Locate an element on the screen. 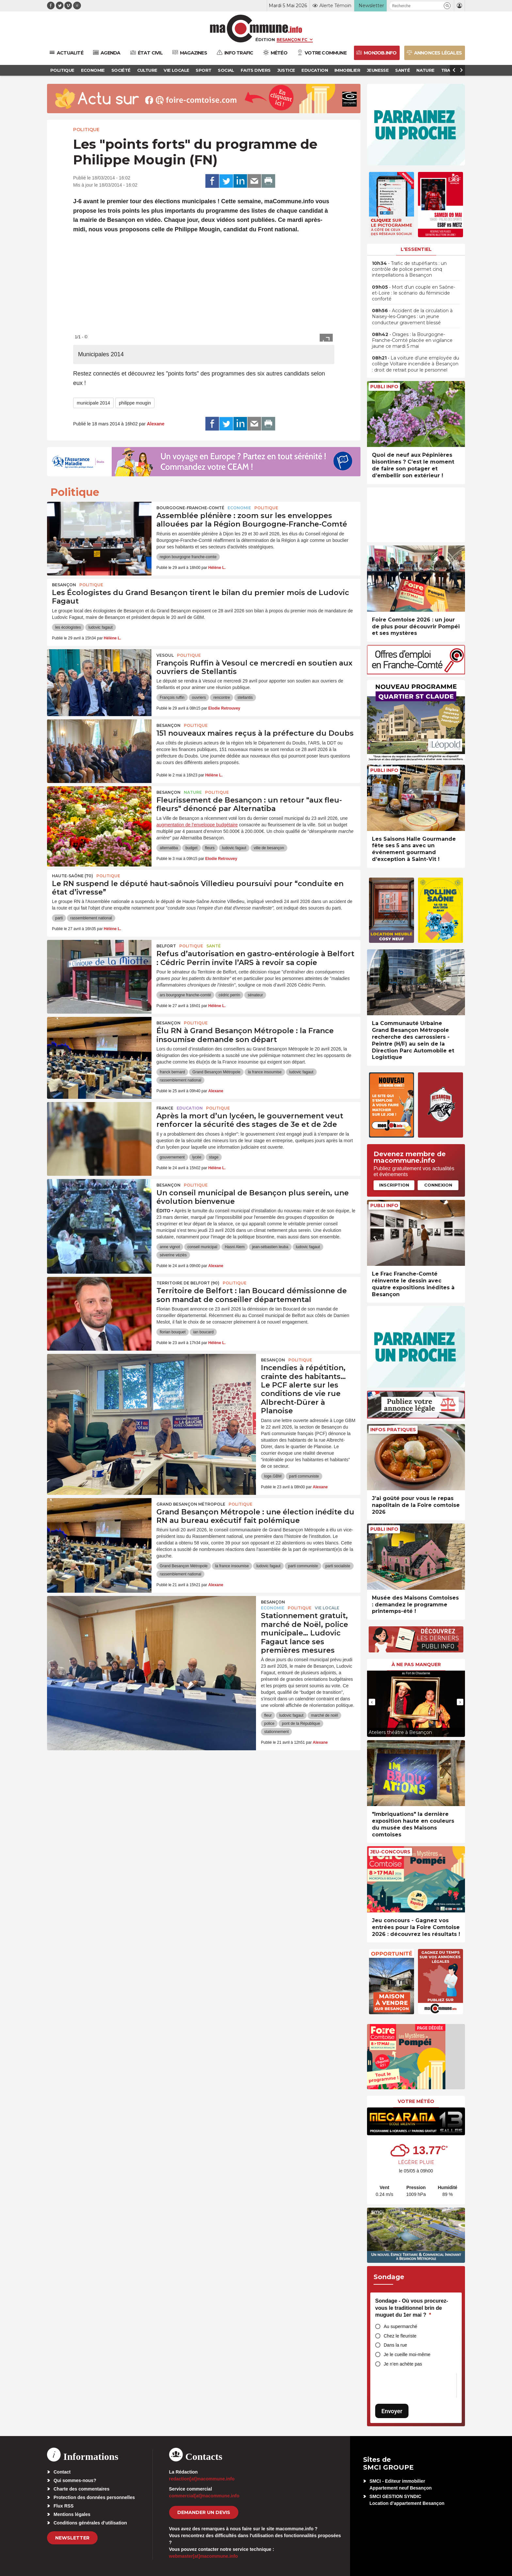 This screenshot has width=512, height=2576. Nature is located at coordinates (193, 792).